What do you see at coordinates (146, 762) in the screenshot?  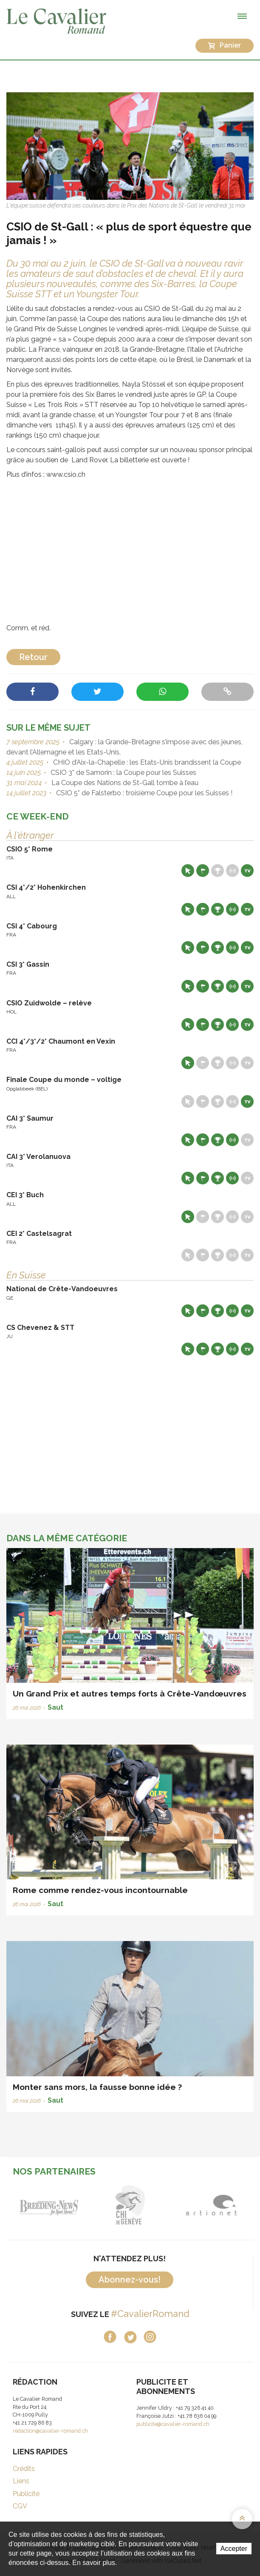 I see `CHIO d’Aix-la-Chapelle : les Etats-Unis brandissent la Coupe` at bounding box center [146, 762].